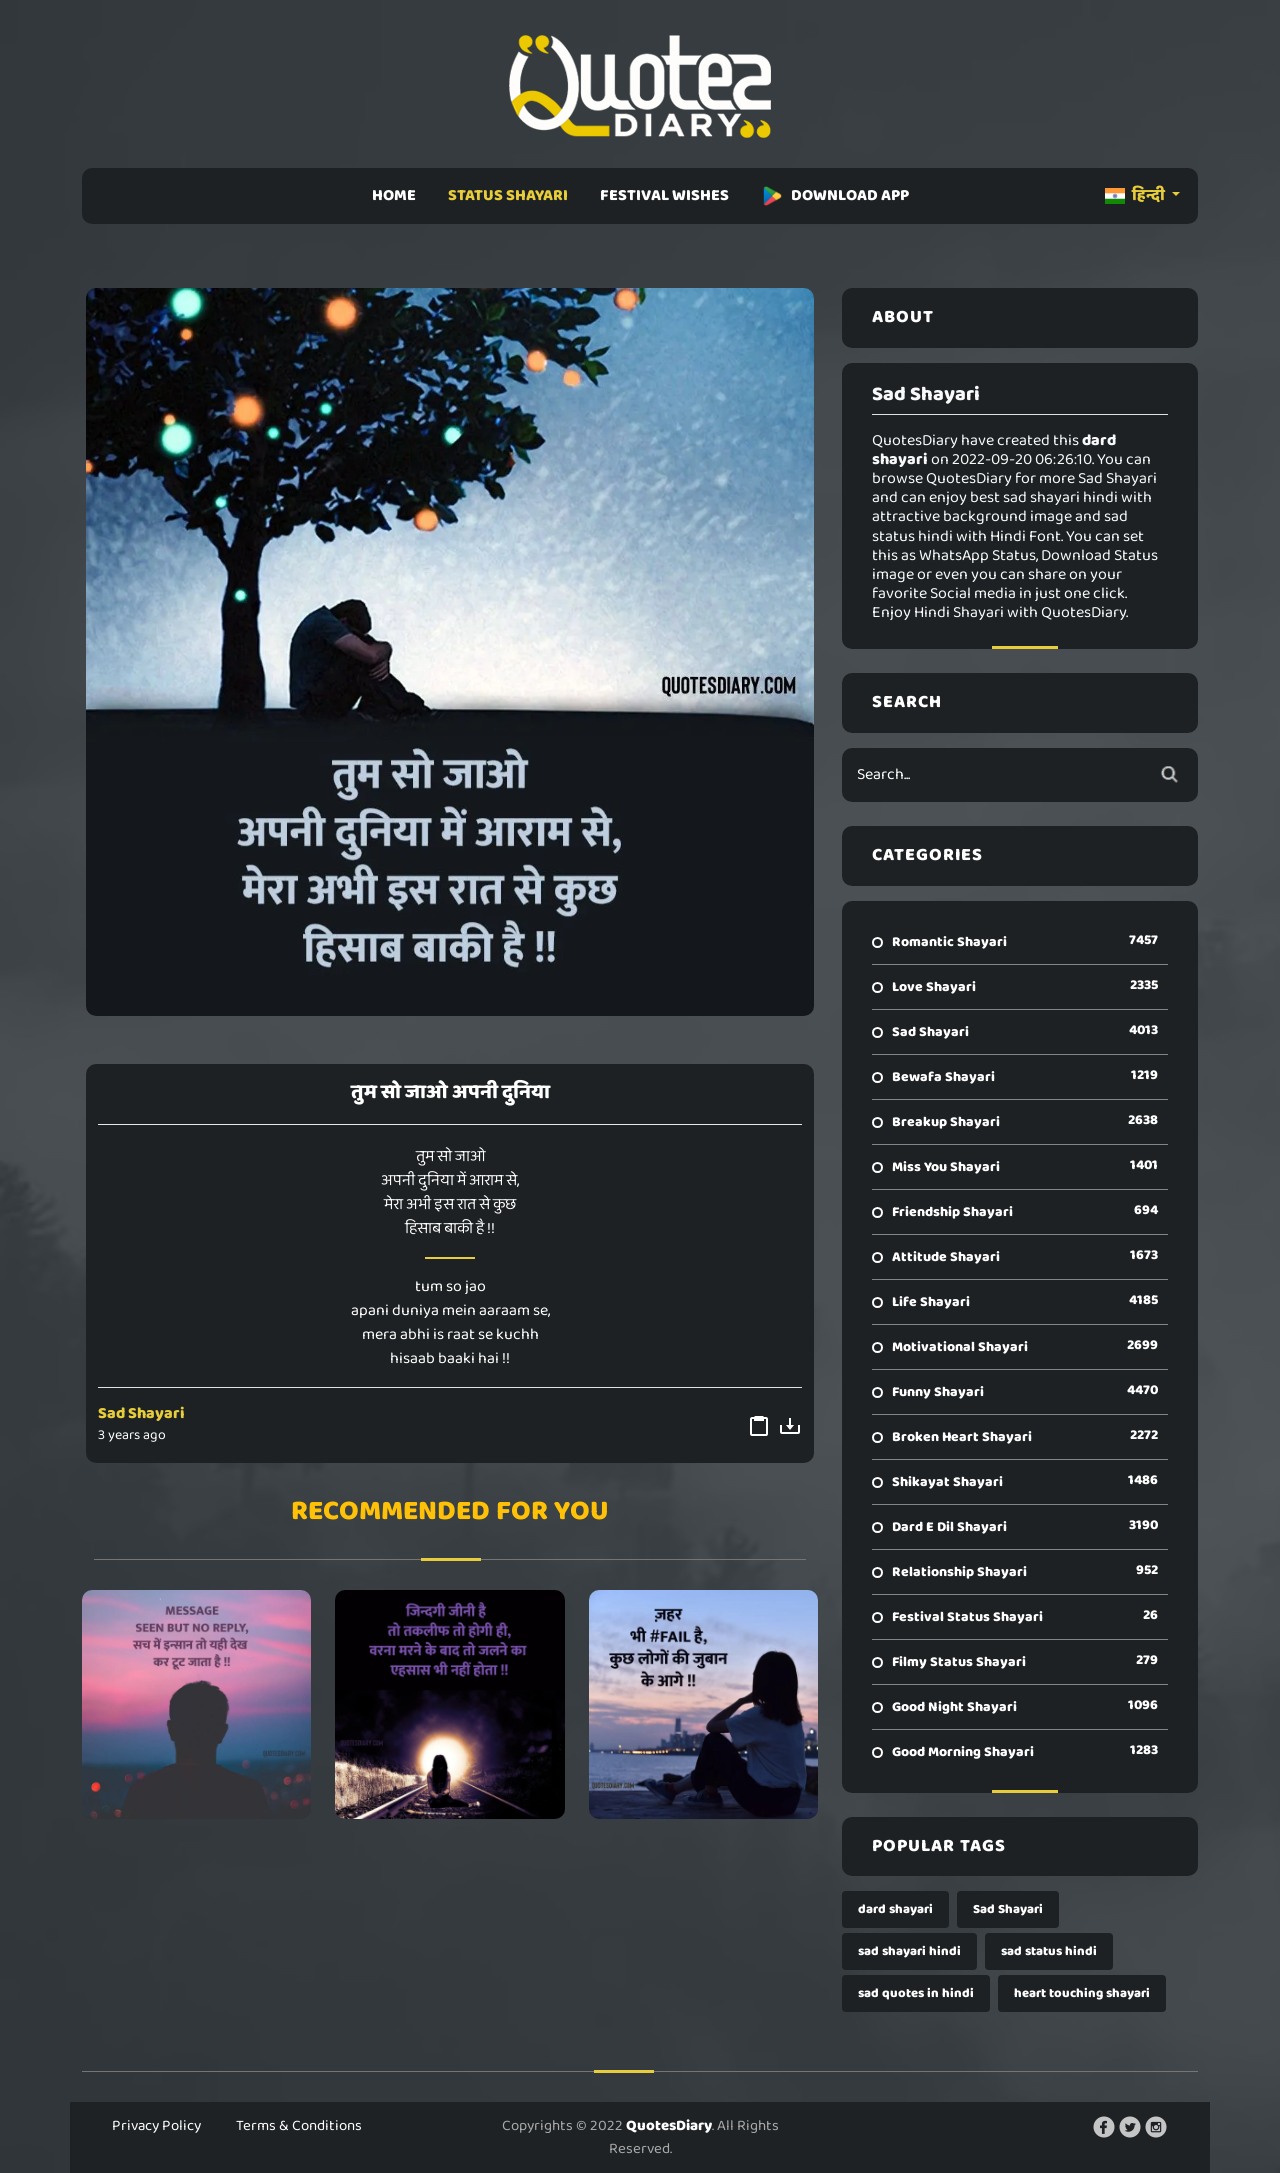  Describe the element at coordinates (669, 2126) in the screenshot. I see `QuotesDiary` at that location.